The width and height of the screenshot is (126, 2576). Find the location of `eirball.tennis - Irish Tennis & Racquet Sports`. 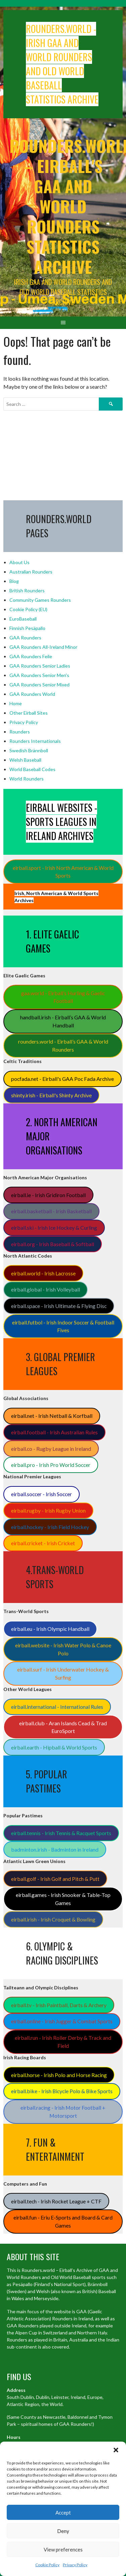

eirball.tennis - Irish Tennis & Racquet Sports is located at coordinates (61, 1833).